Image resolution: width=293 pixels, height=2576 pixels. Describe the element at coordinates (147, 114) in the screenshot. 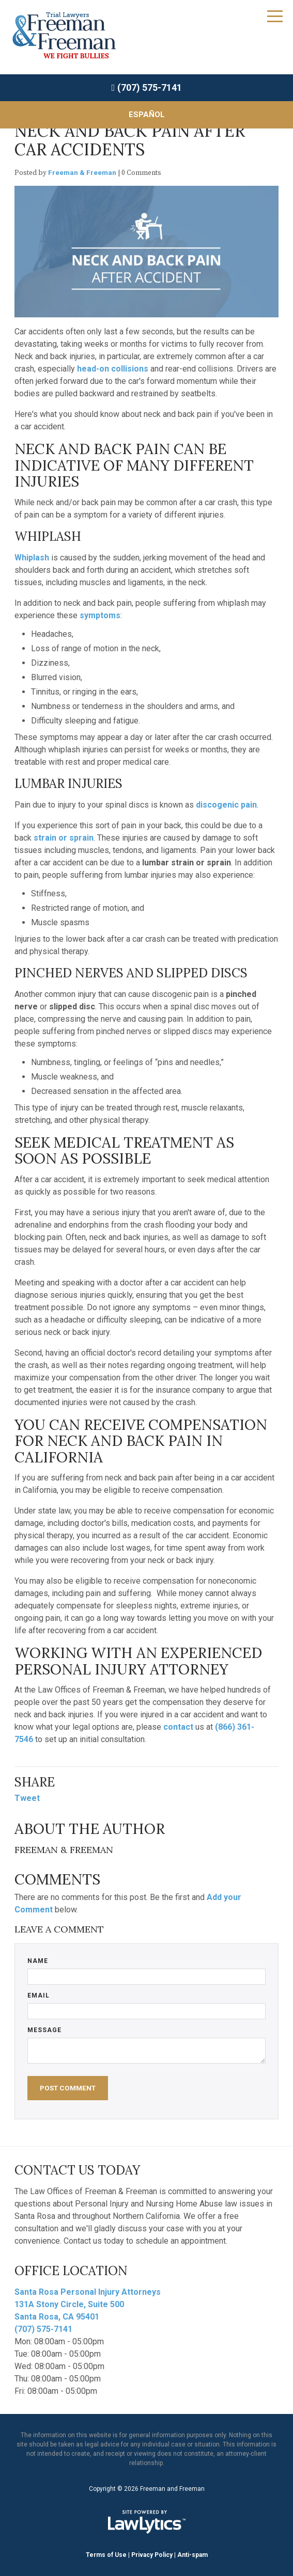

I see `Español` at that location.